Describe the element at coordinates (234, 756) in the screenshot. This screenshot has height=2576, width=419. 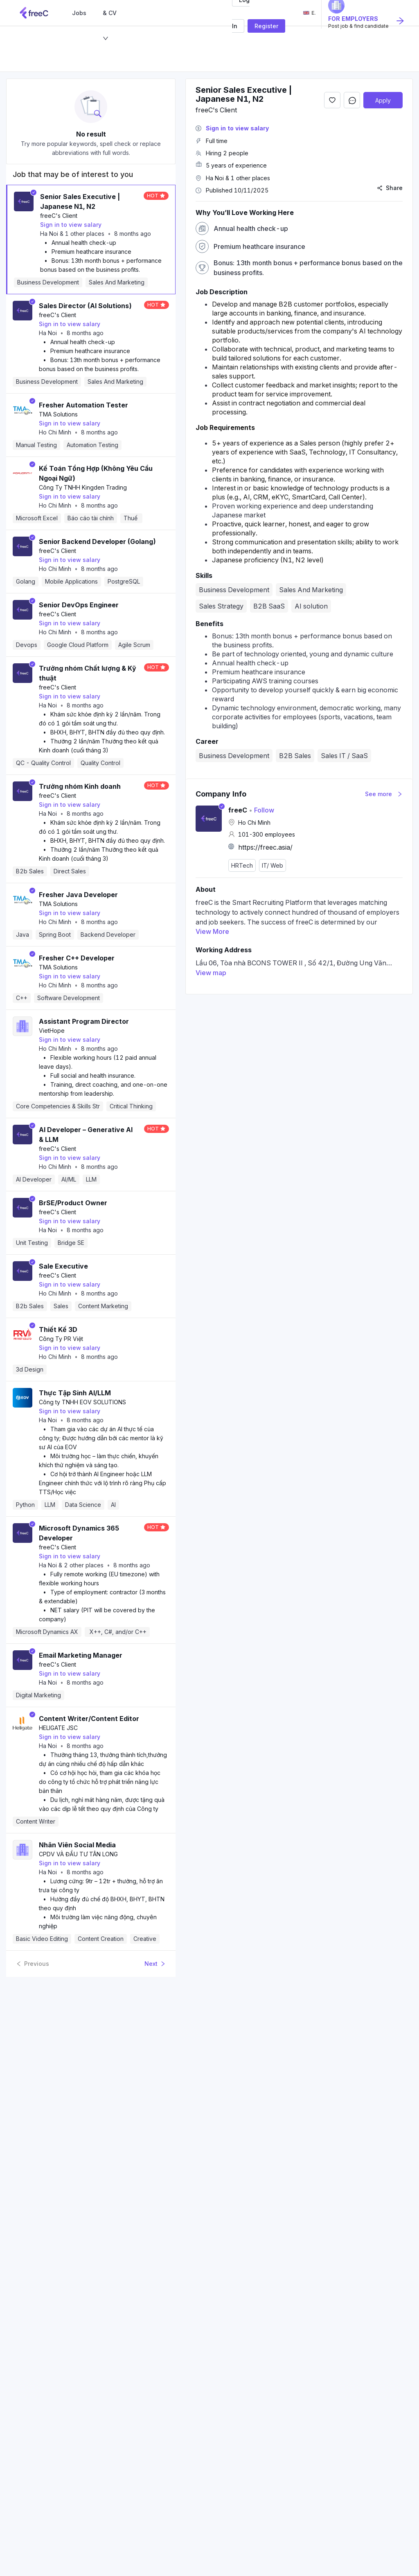
I see `Business Development` at that location.